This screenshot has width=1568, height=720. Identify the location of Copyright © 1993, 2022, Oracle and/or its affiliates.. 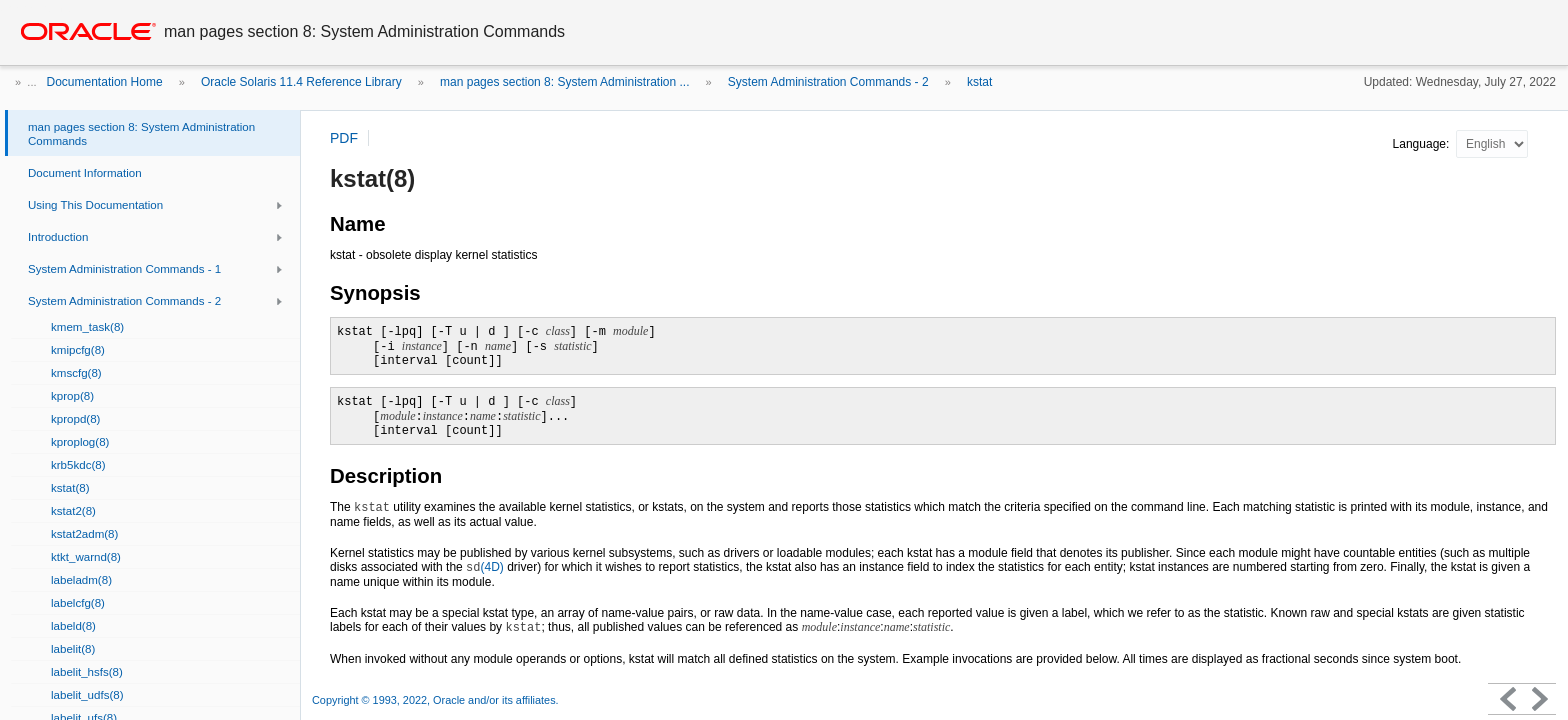
(437, 700).